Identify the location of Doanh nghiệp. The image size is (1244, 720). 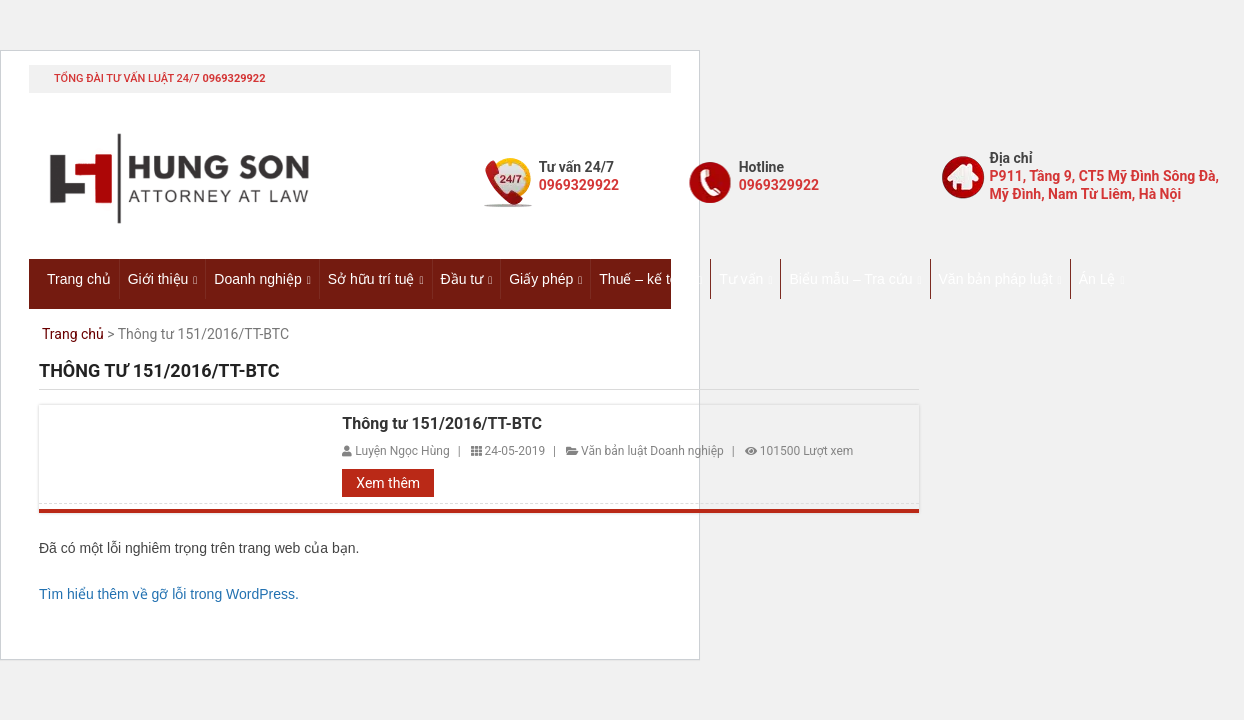
(257, 279).